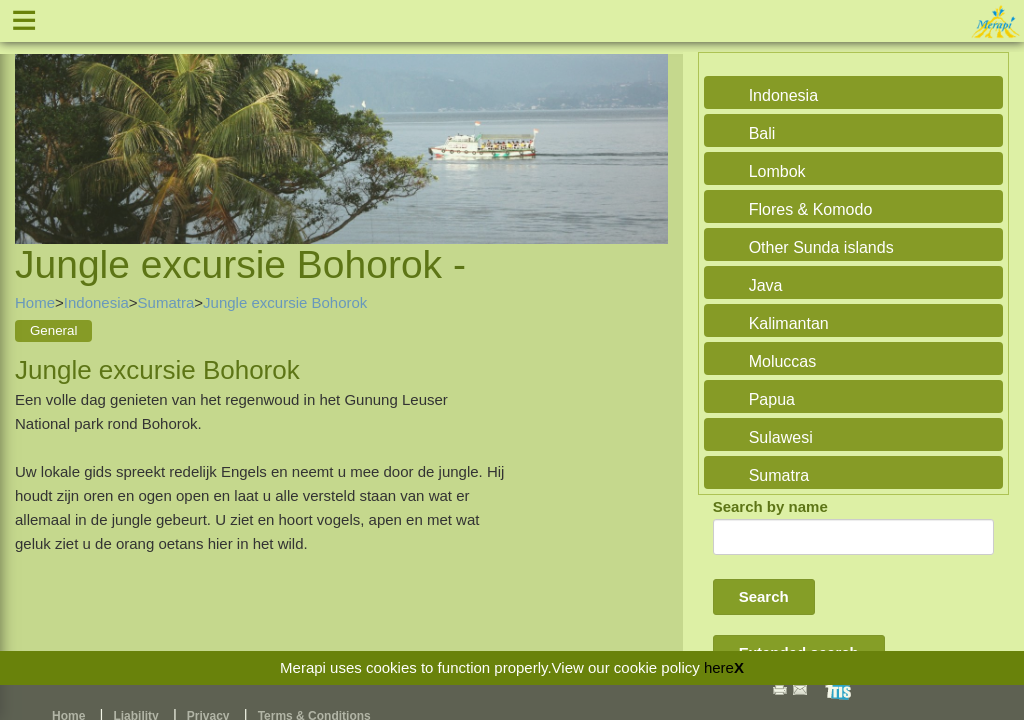 The width and height of the screenshot is (1024, 720). Describe the element at coordinates (772, 399) in the screenshot. I see `Papua` at that location.